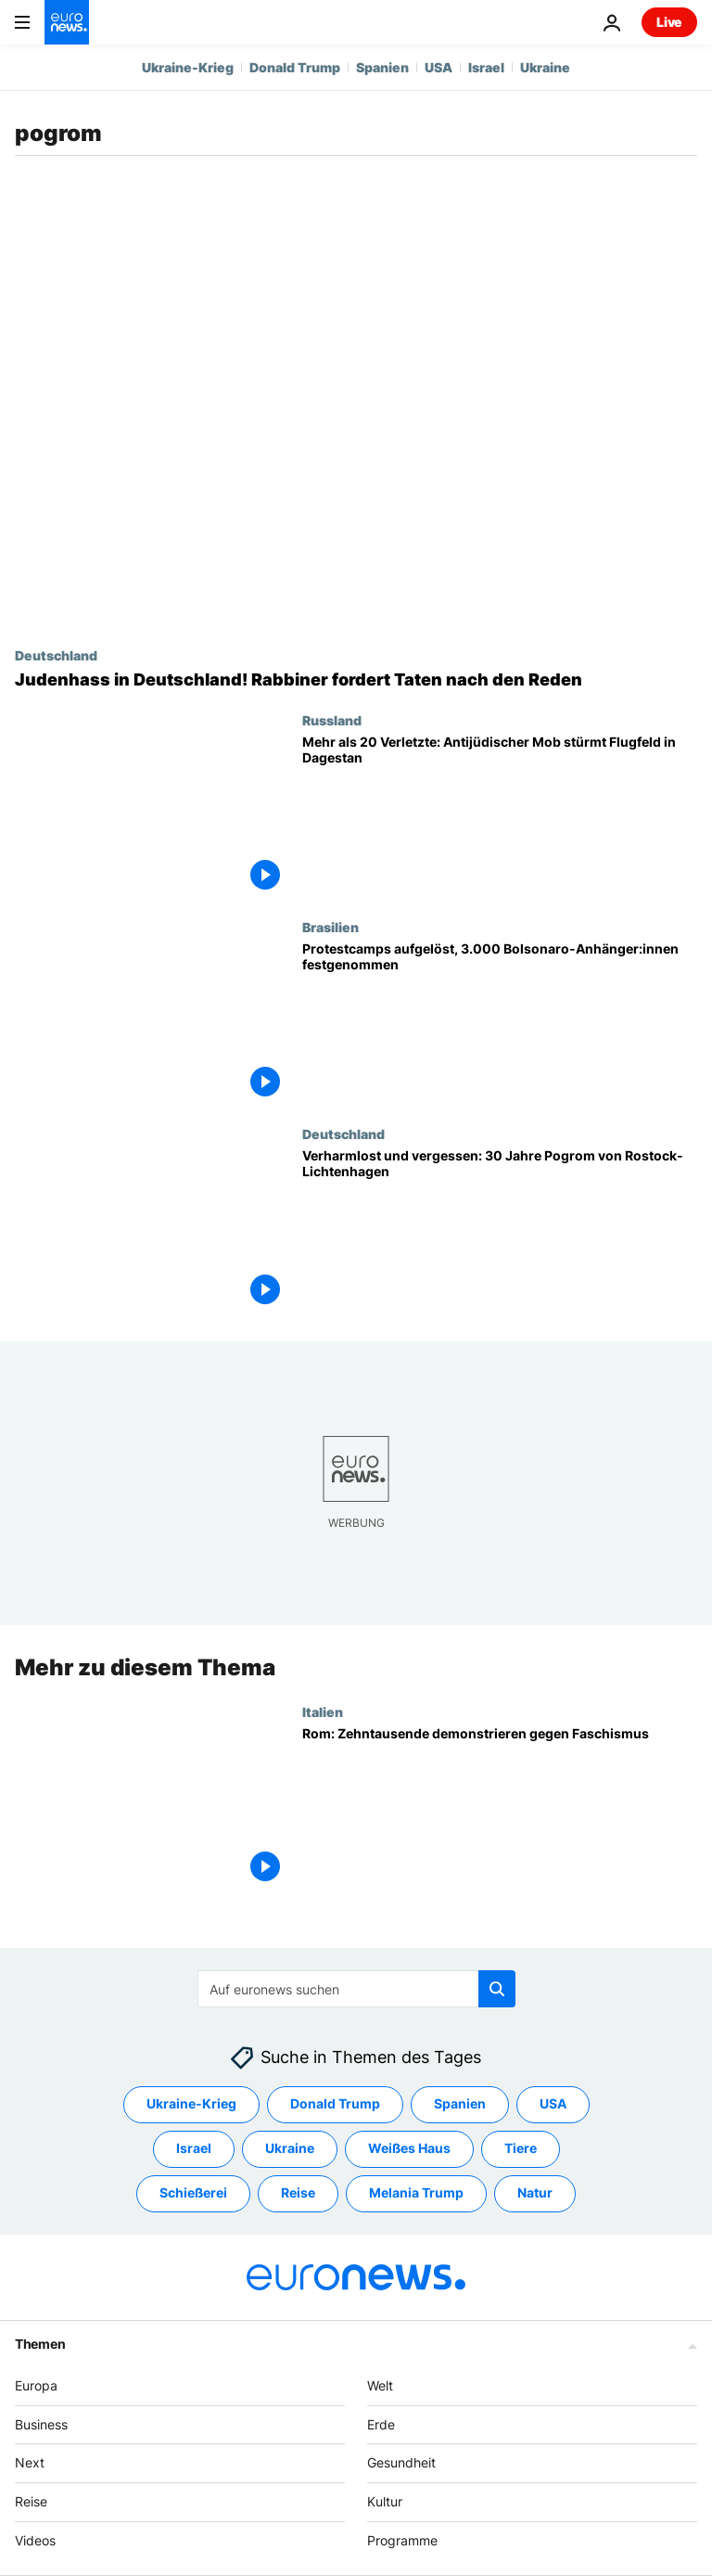  Describe the element at coordinates (520, 2148) in the screenshot. I see `Tiere [Weitere Artikel aus dem Tiere Tag anzeigen]` at that location.